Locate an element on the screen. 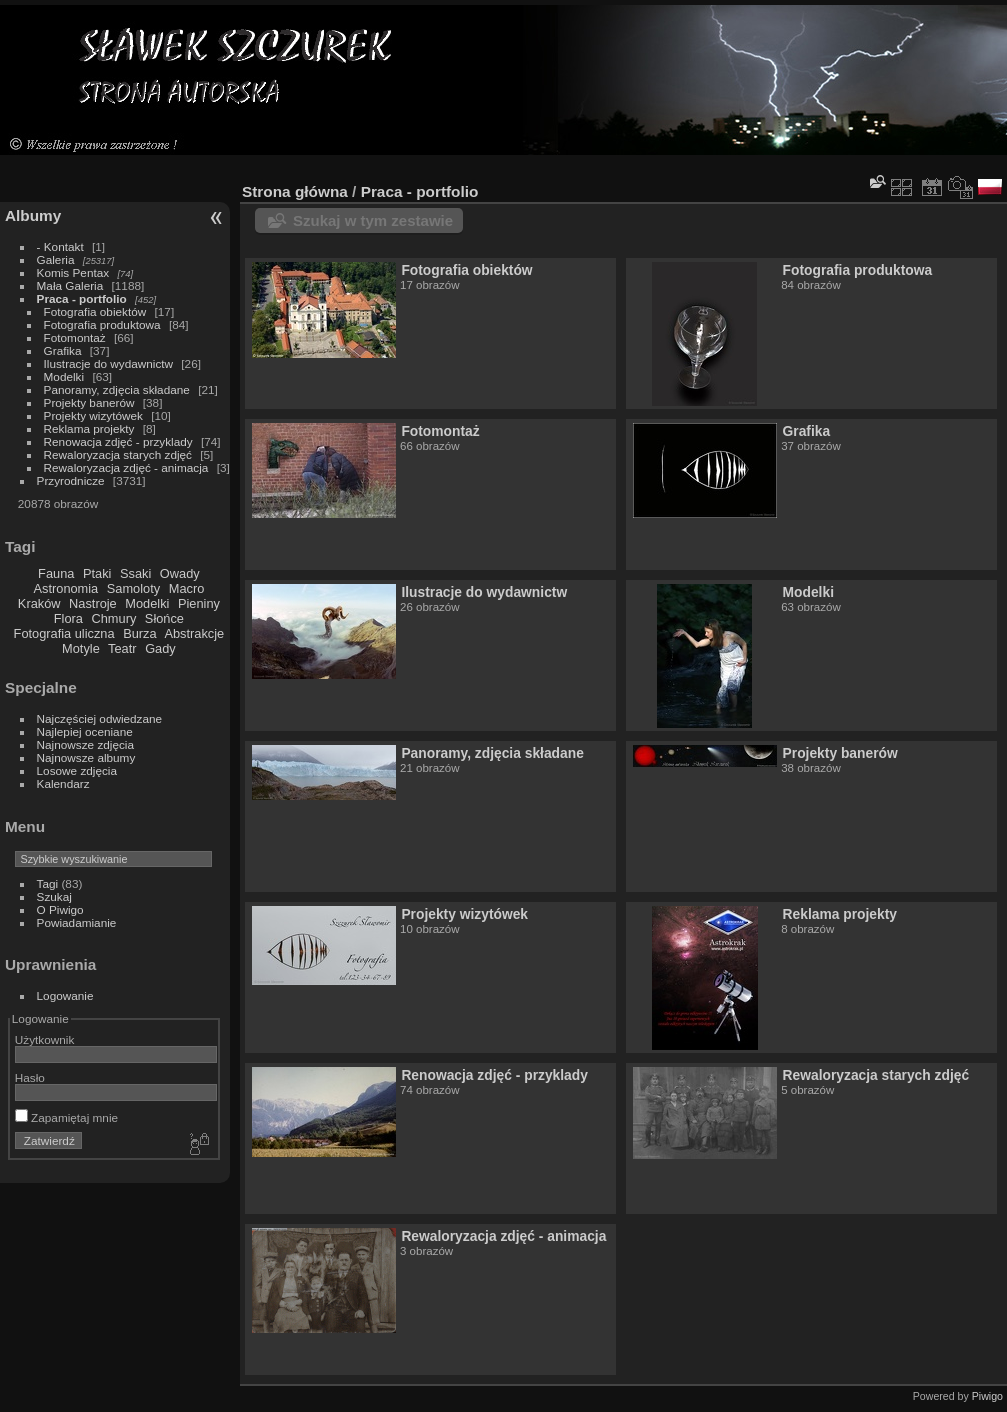 The width and height of the screenshot is (1007, 1412). Grafika is located at coordinates (63, 350).